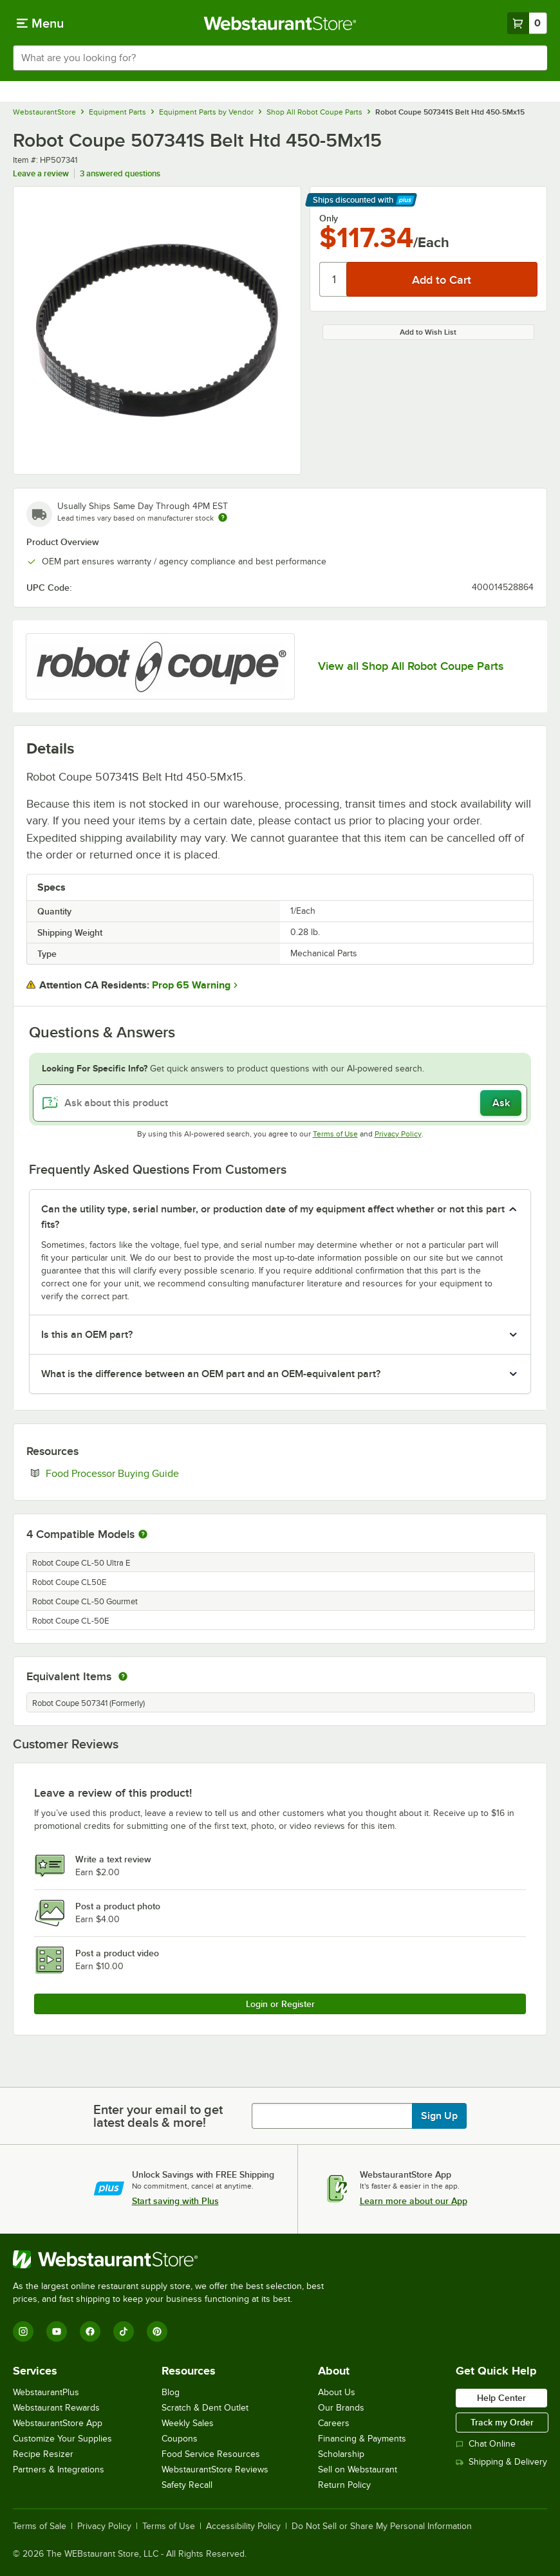 The height and width of the screenshot is (2576, 560). I want to click on Terms of Sale, so click(39, 2526).